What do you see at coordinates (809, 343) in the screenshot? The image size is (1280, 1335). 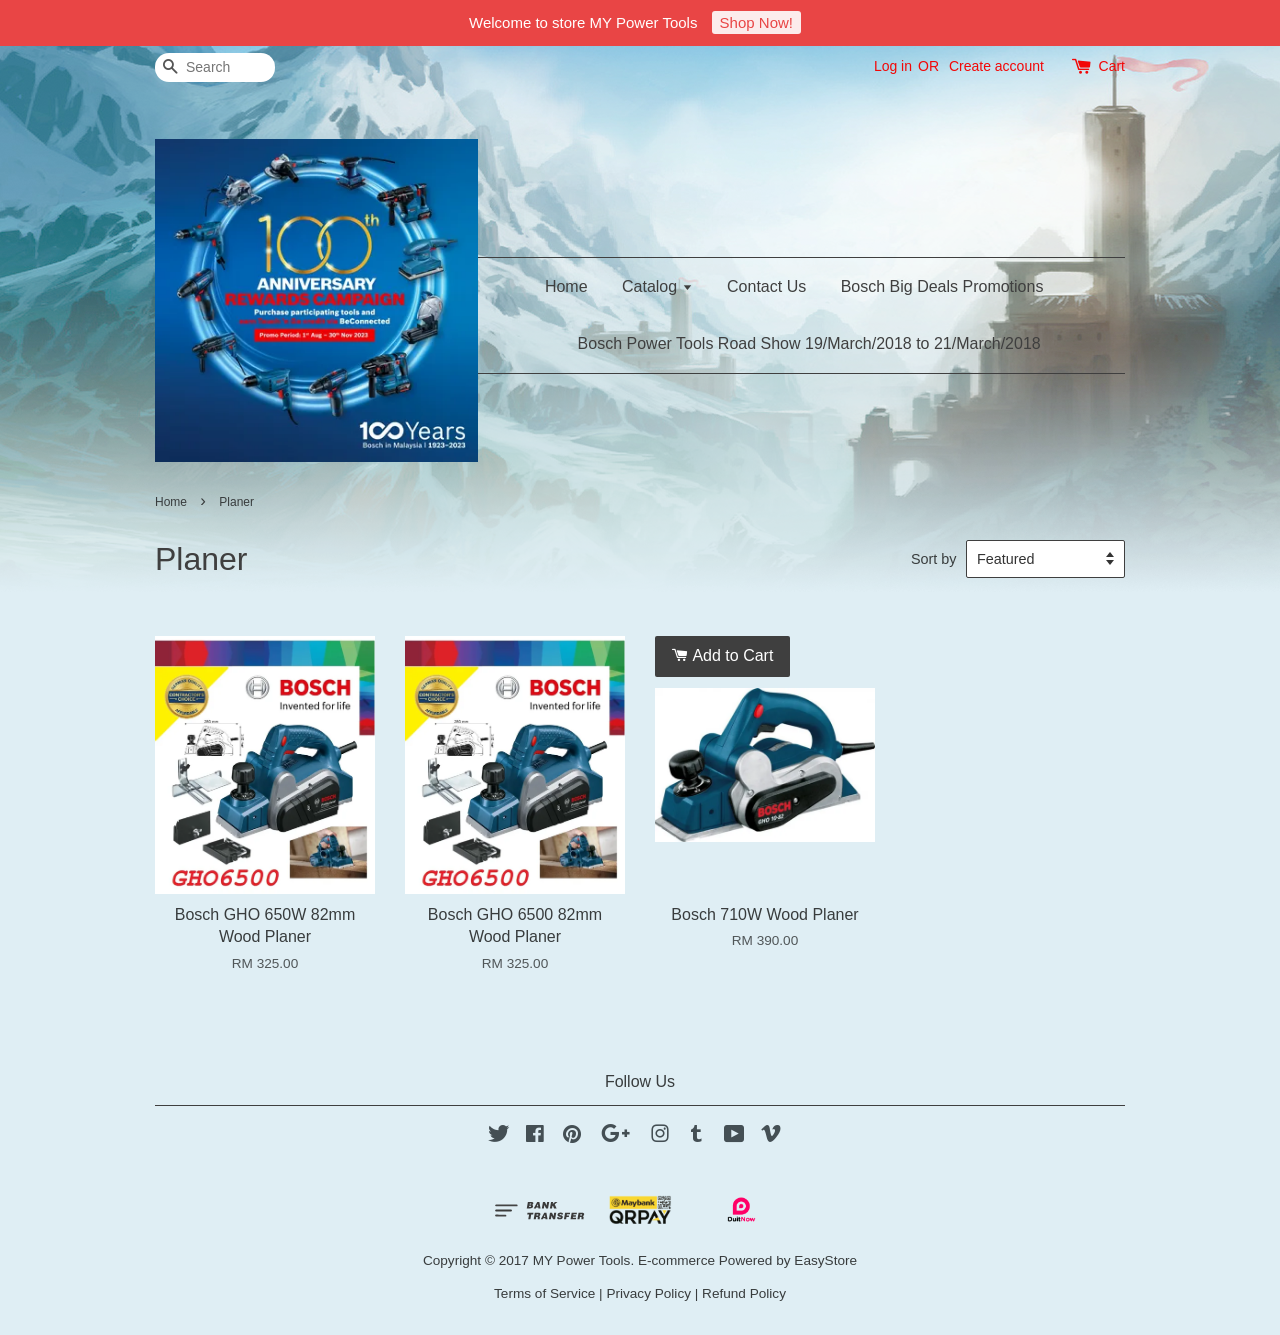 I see `Bosch Power Tools Road Show 19/March/2018 to 21/March/2018` at bounding box center [809, 343].